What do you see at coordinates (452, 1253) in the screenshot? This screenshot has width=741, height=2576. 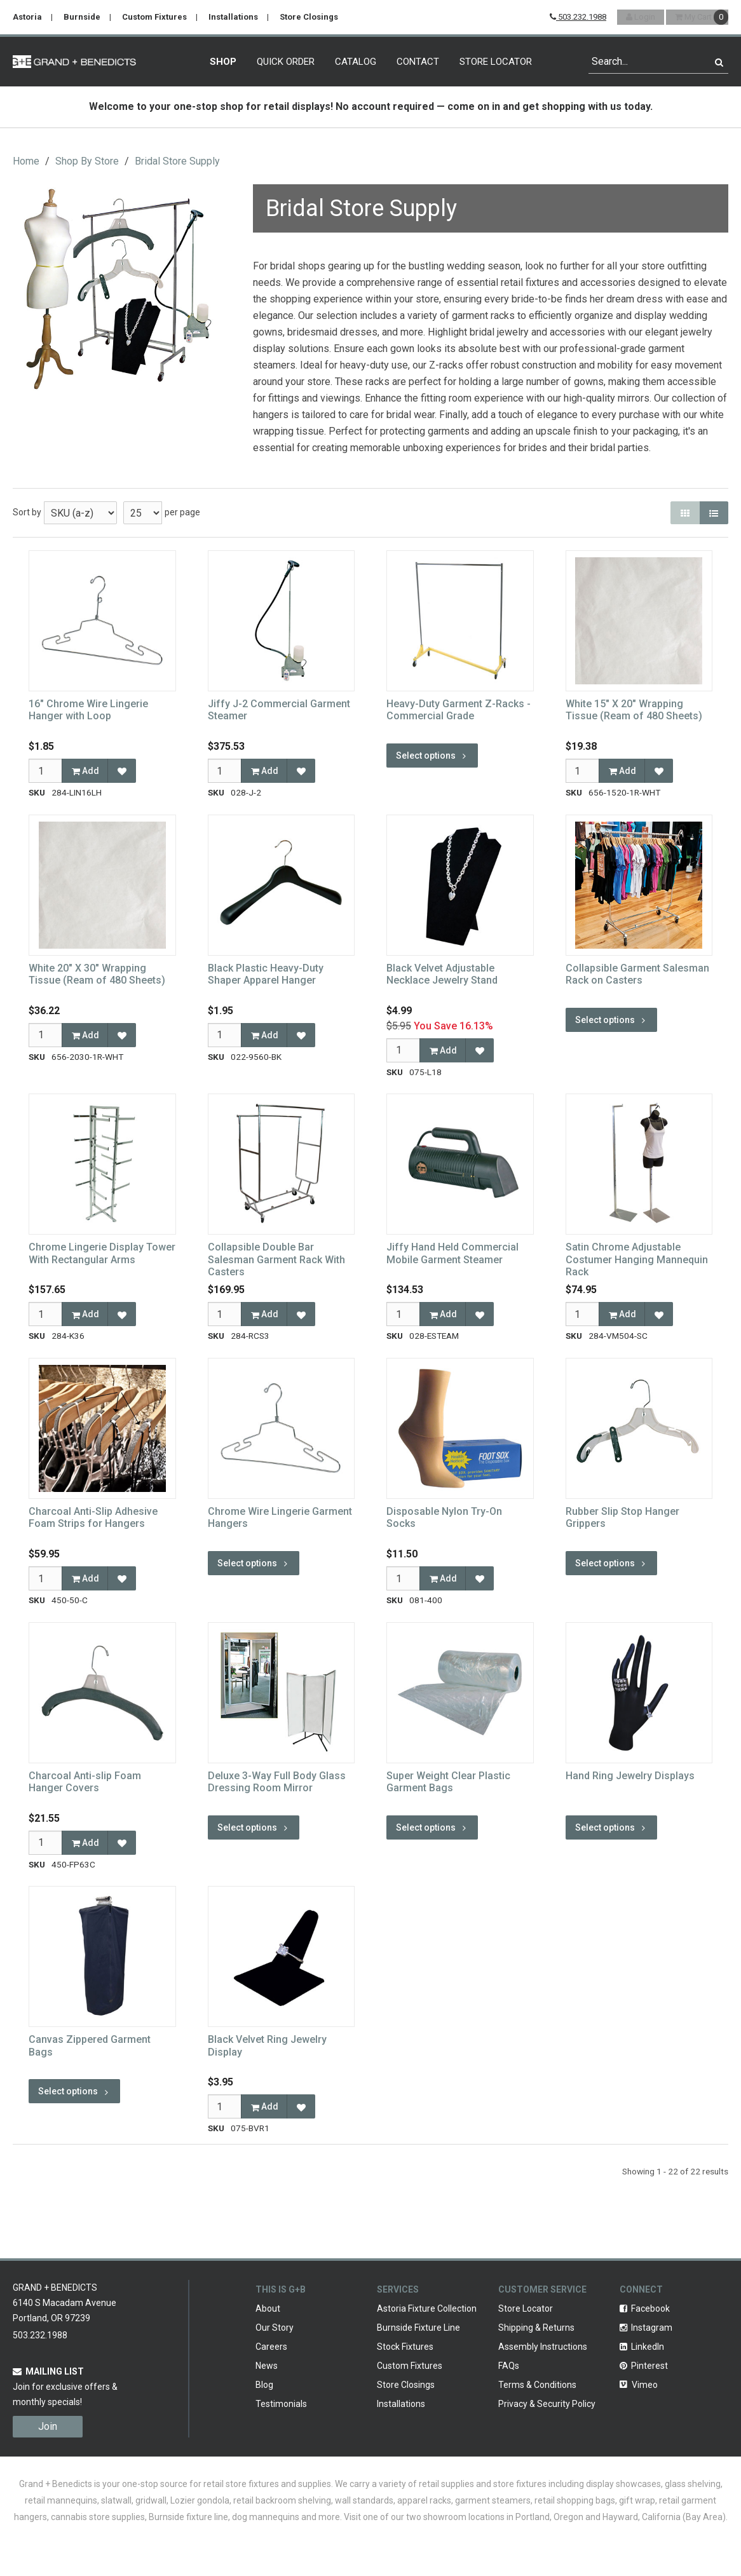 I see `Jiffy Hand Held Commercial Mobile Garment Steamer` at bounding box center [452, 1253].